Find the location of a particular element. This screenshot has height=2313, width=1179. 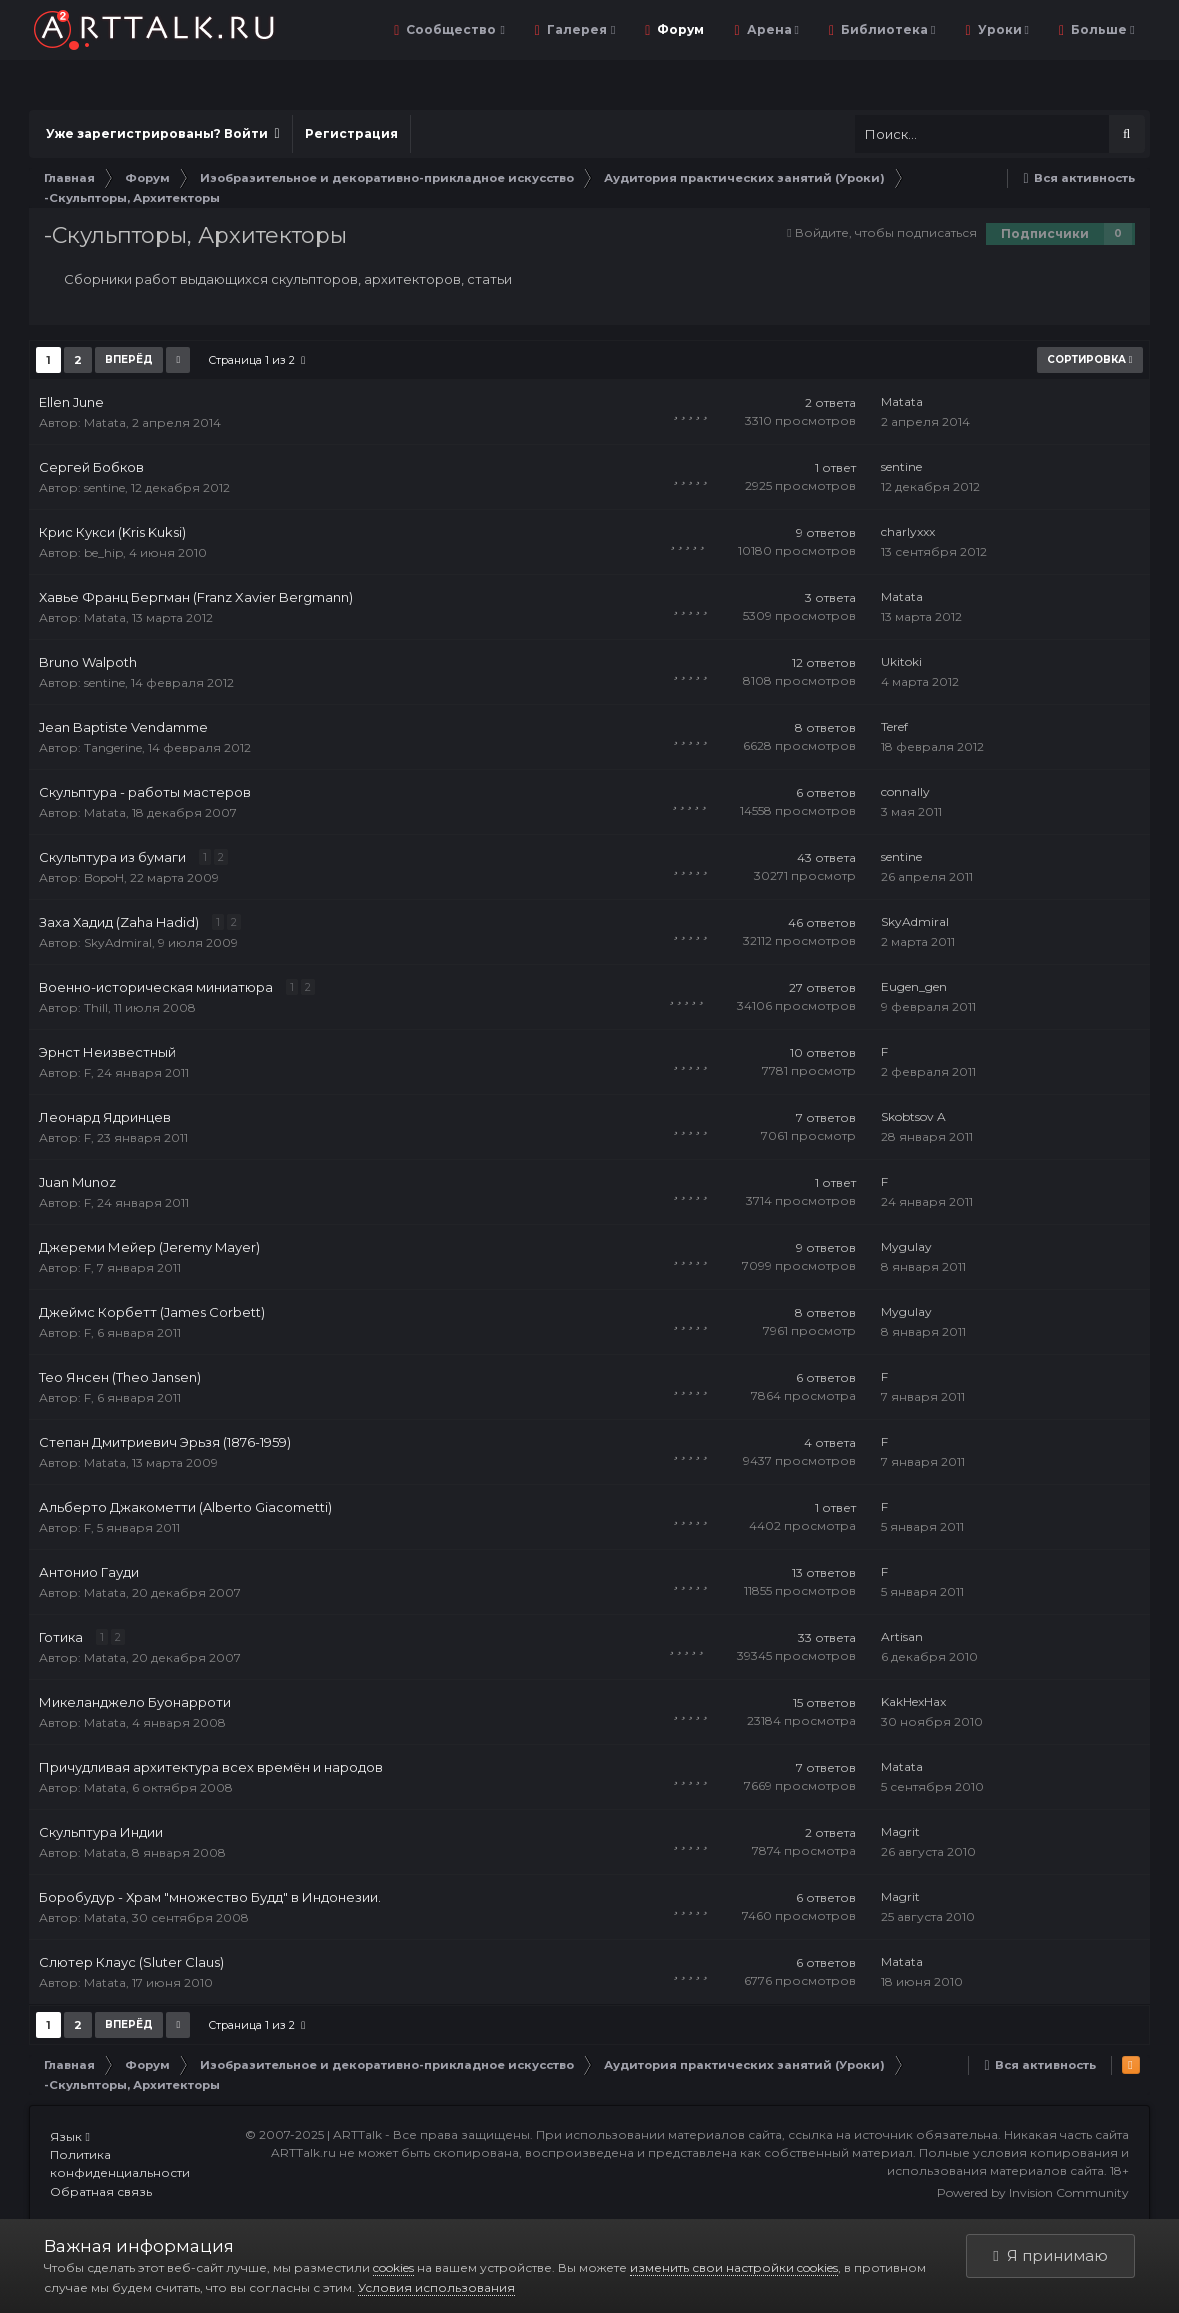

Библиотека is located at coordinates (886, 29).